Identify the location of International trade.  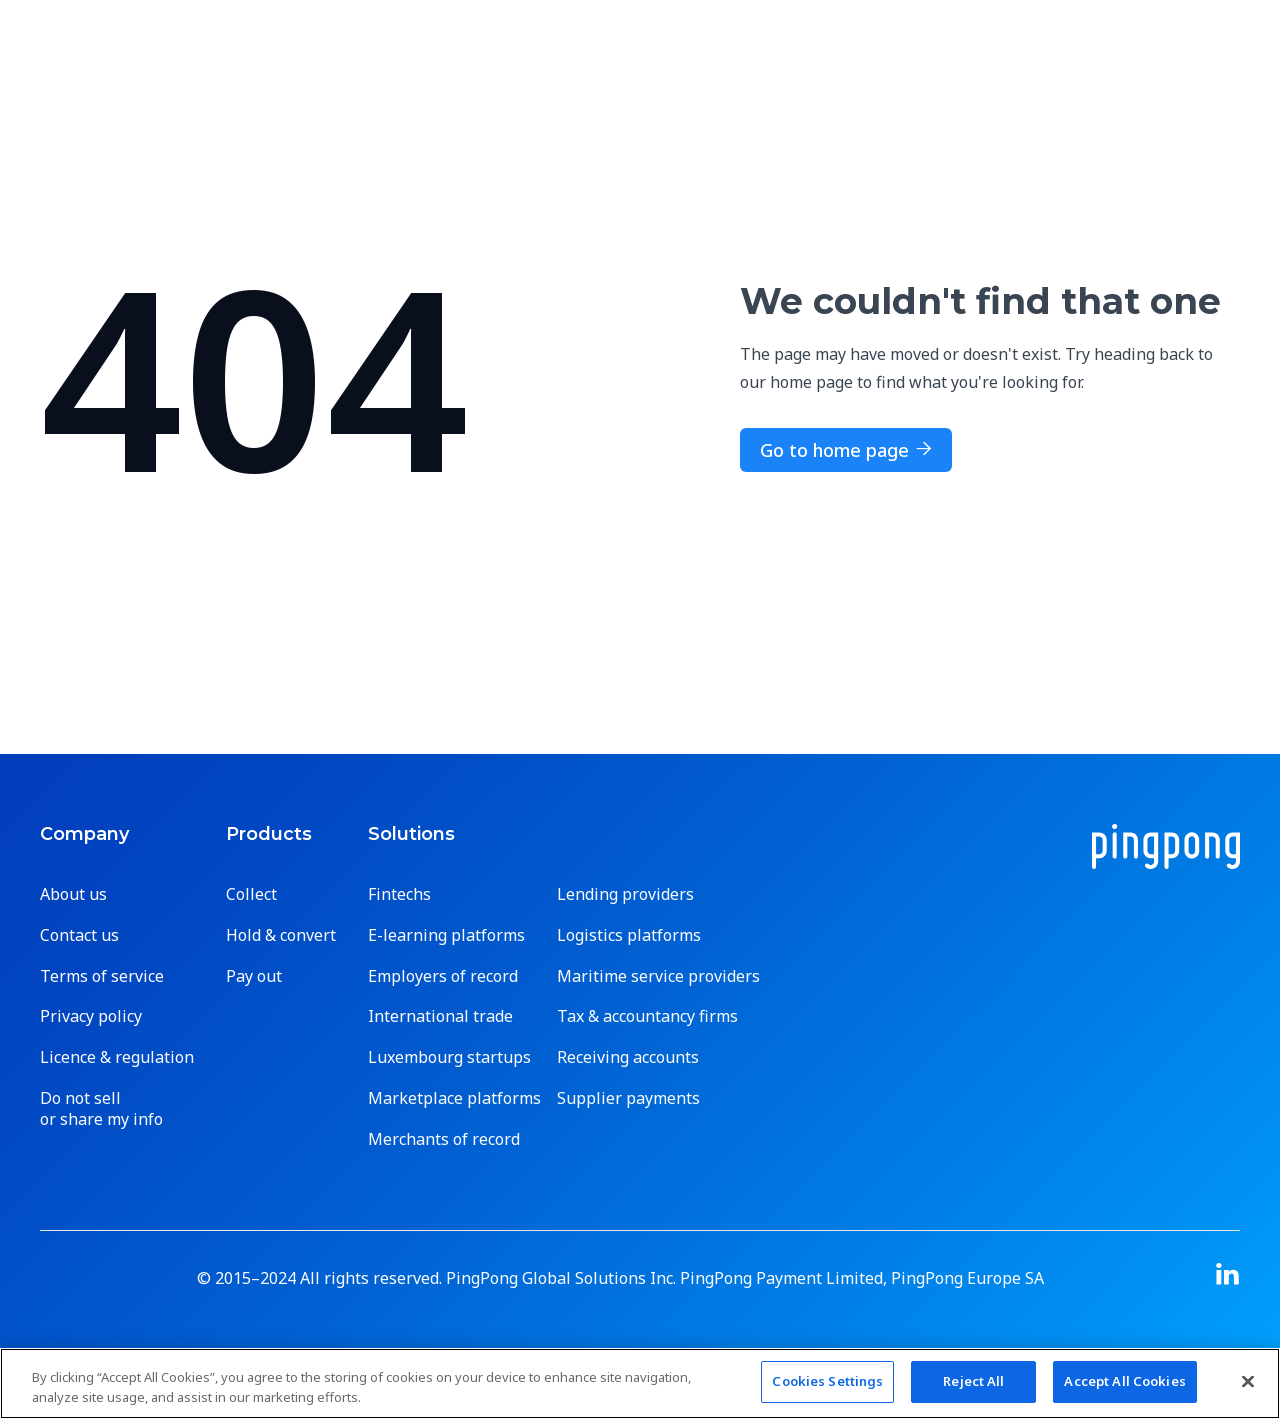
(440, 1016).